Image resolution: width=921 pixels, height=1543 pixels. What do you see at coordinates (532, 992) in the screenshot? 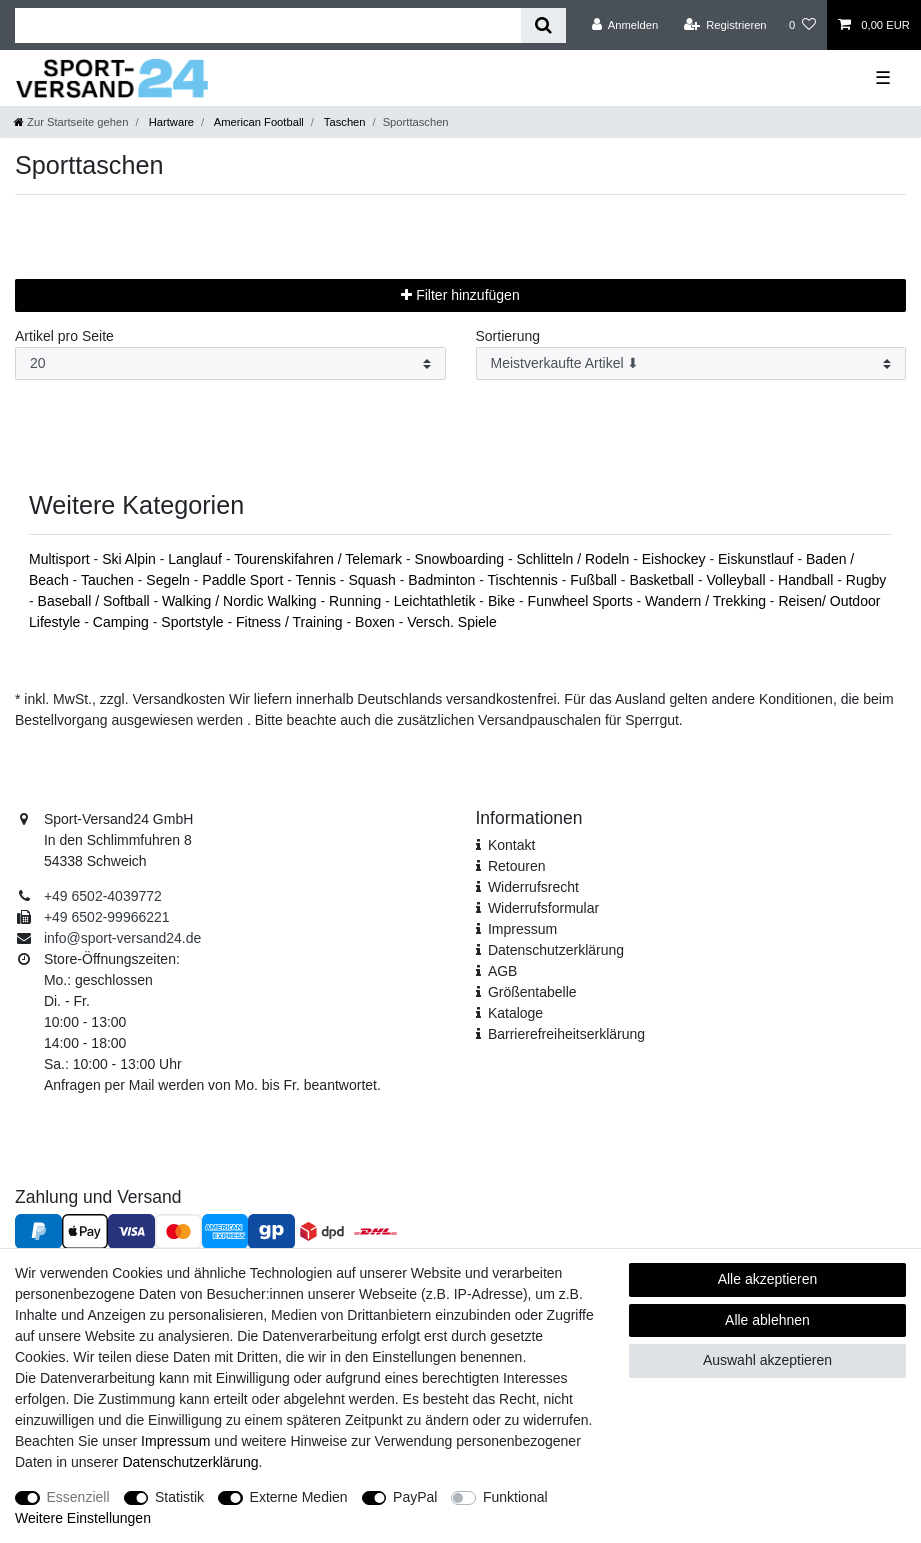
I see `Größentabelle` at bounding box center [532, 992].